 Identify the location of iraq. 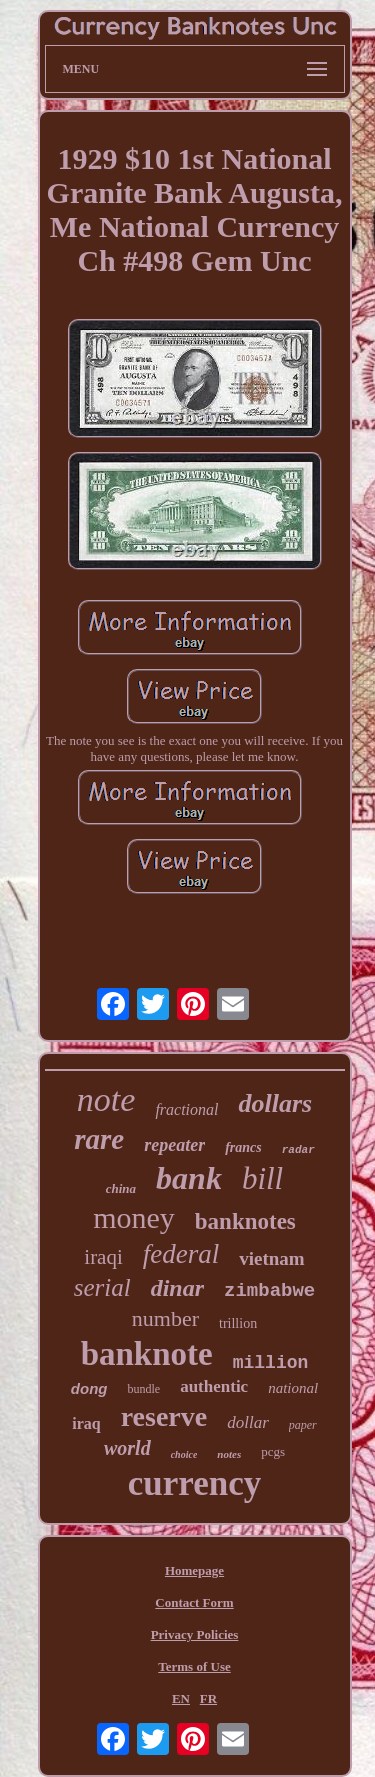
(86, 1423).